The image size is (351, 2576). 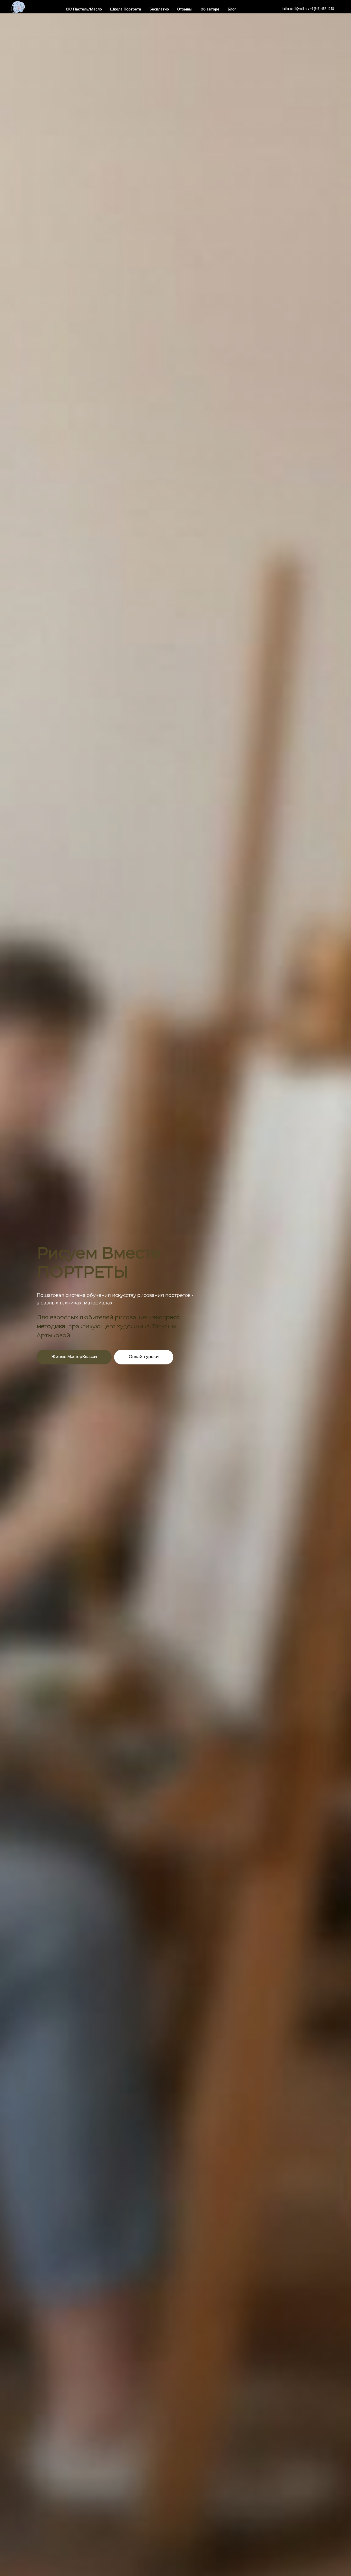 I want to click on Бесплатно, so click(x=159, y=9).